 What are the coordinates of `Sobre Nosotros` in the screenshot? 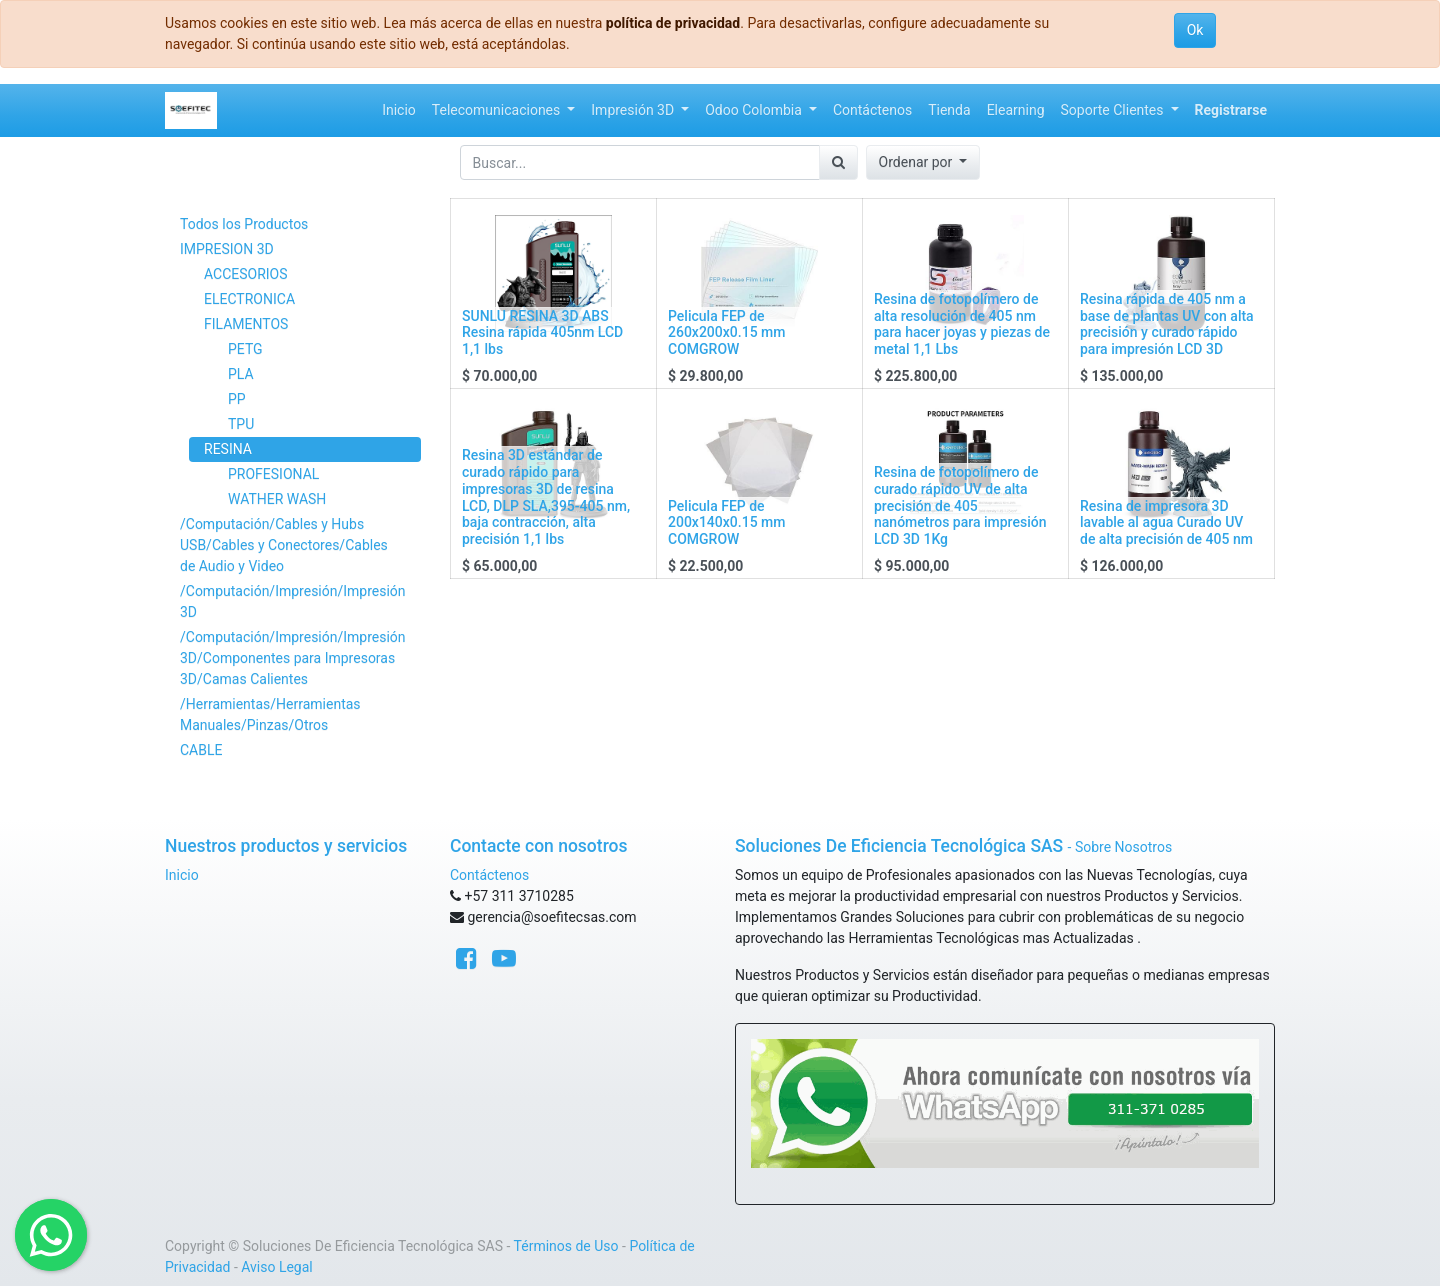 It's located at (1123, 847).